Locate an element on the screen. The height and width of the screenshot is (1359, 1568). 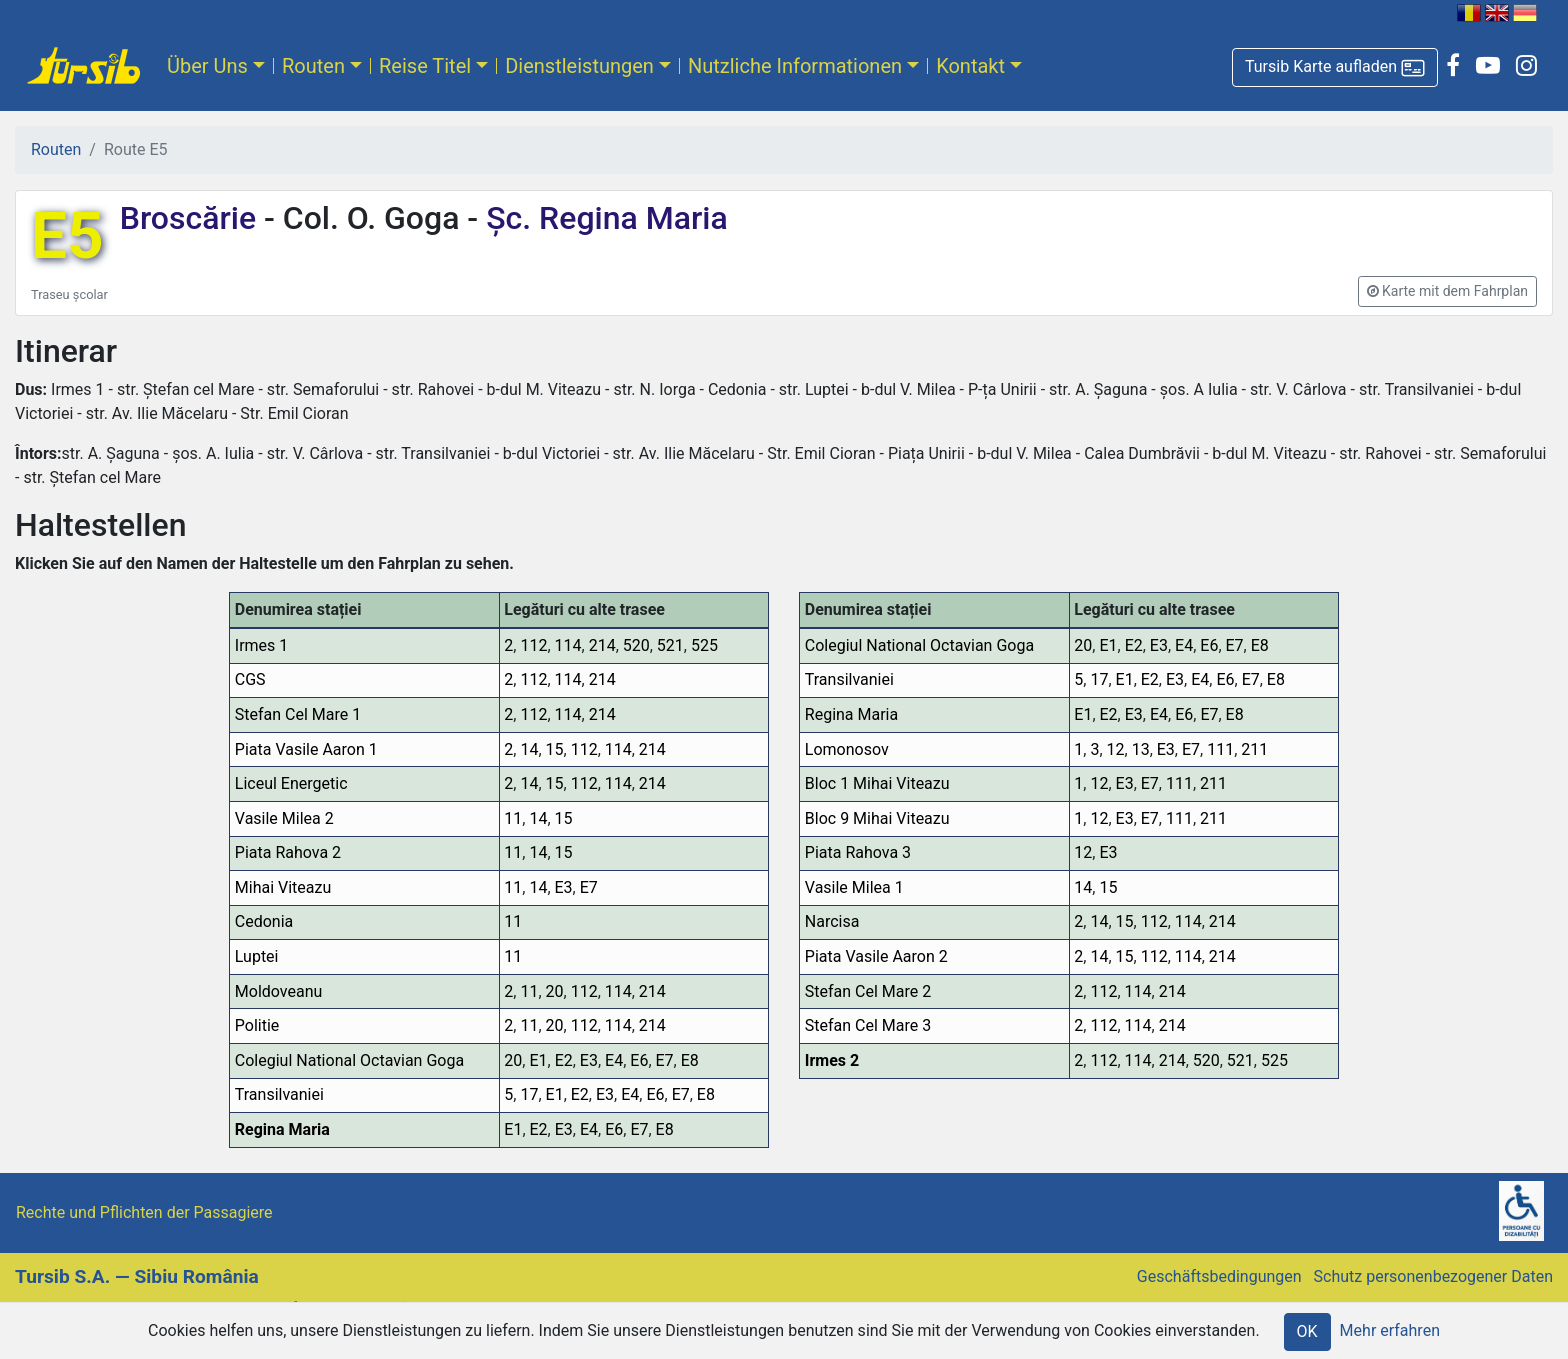
Colegiul National Octavian Goga is located at coordinates (349, 1060).